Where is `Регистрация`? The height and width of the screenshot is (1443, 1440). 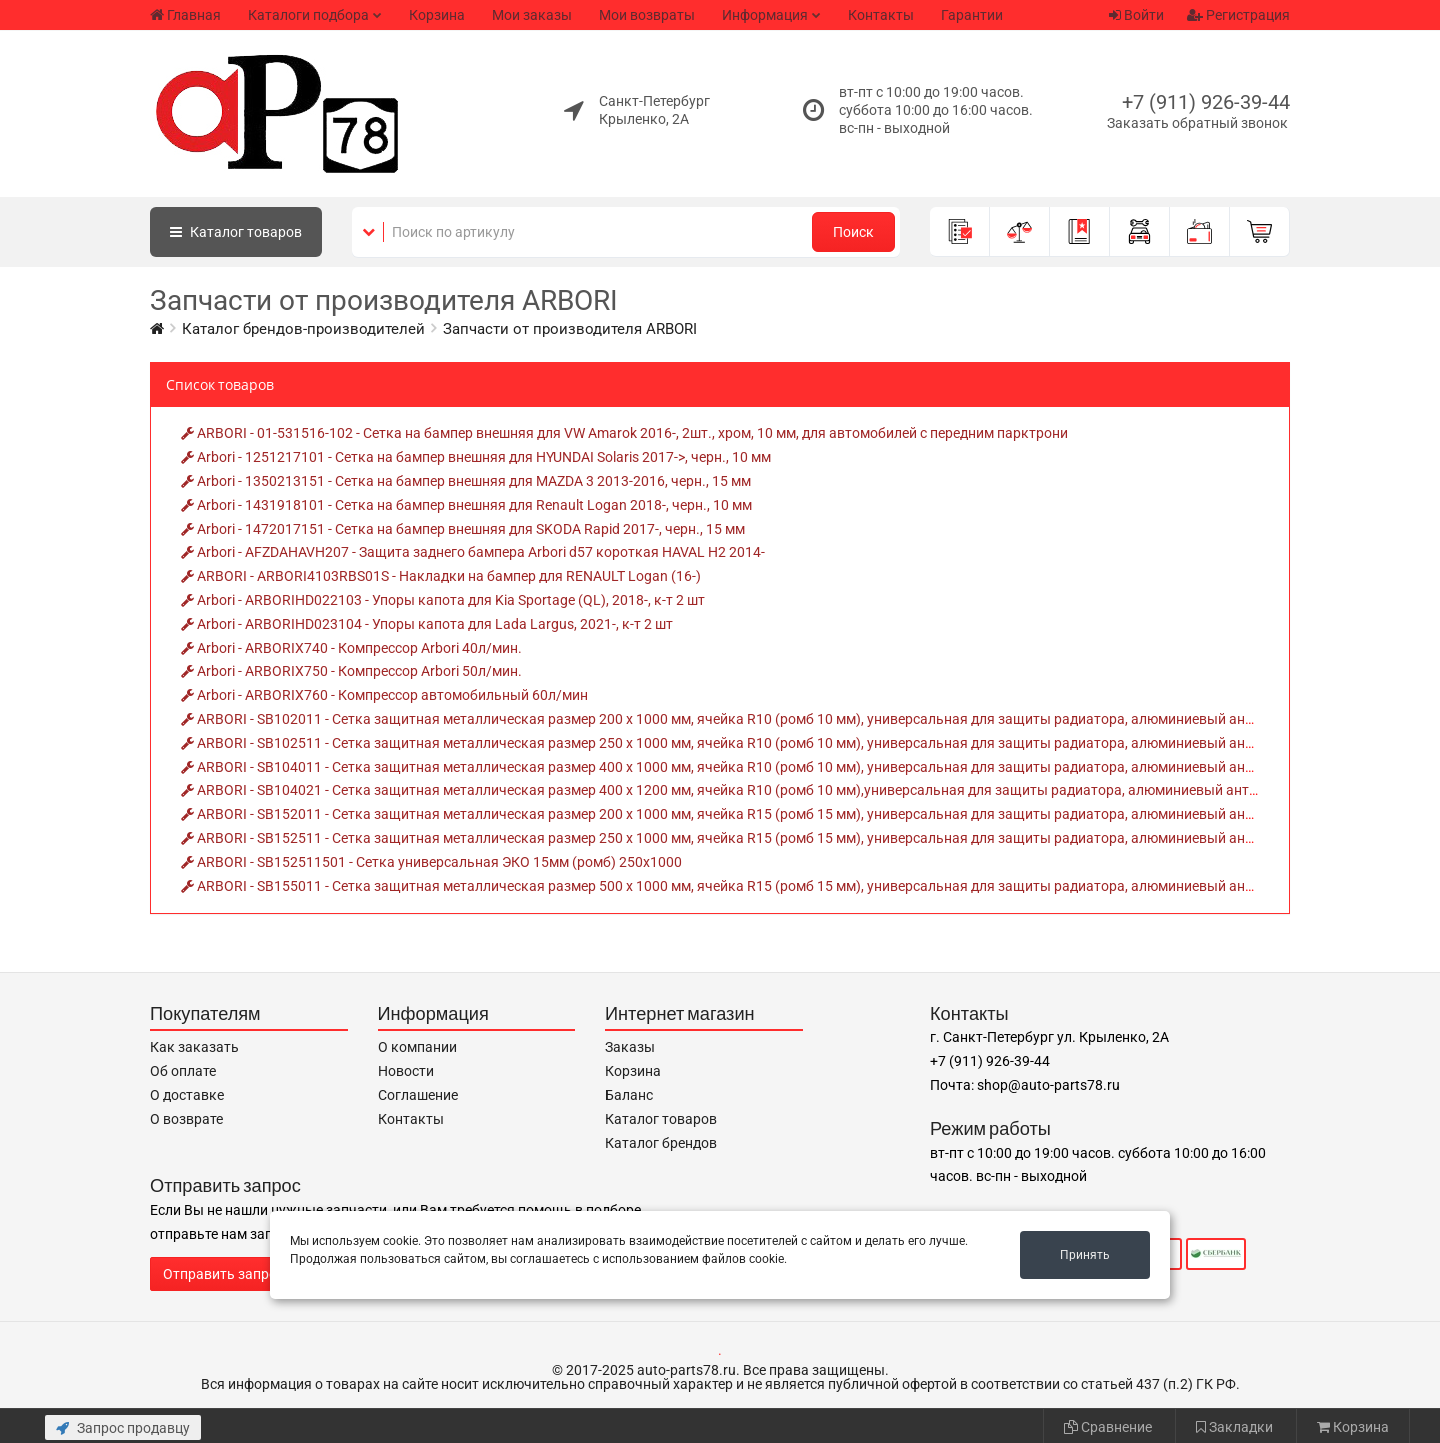
Регистрация is located at coordinates (1238, 15).